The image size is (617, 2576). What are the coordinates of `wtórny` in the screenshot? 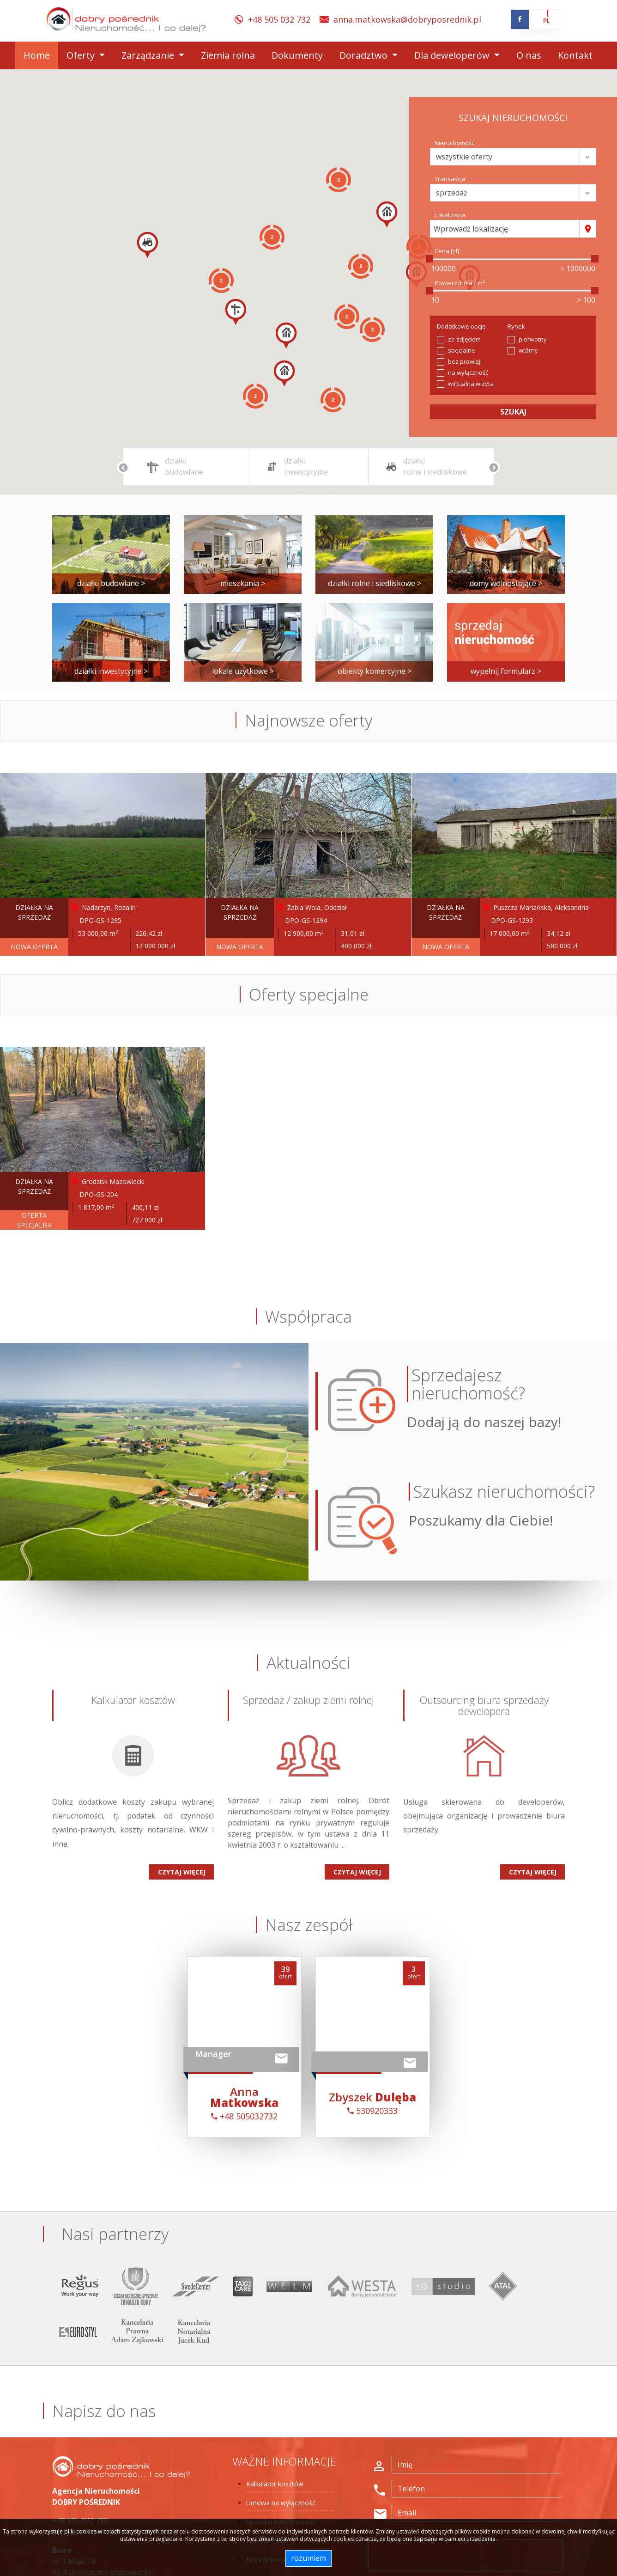 It's located at (528, 350).